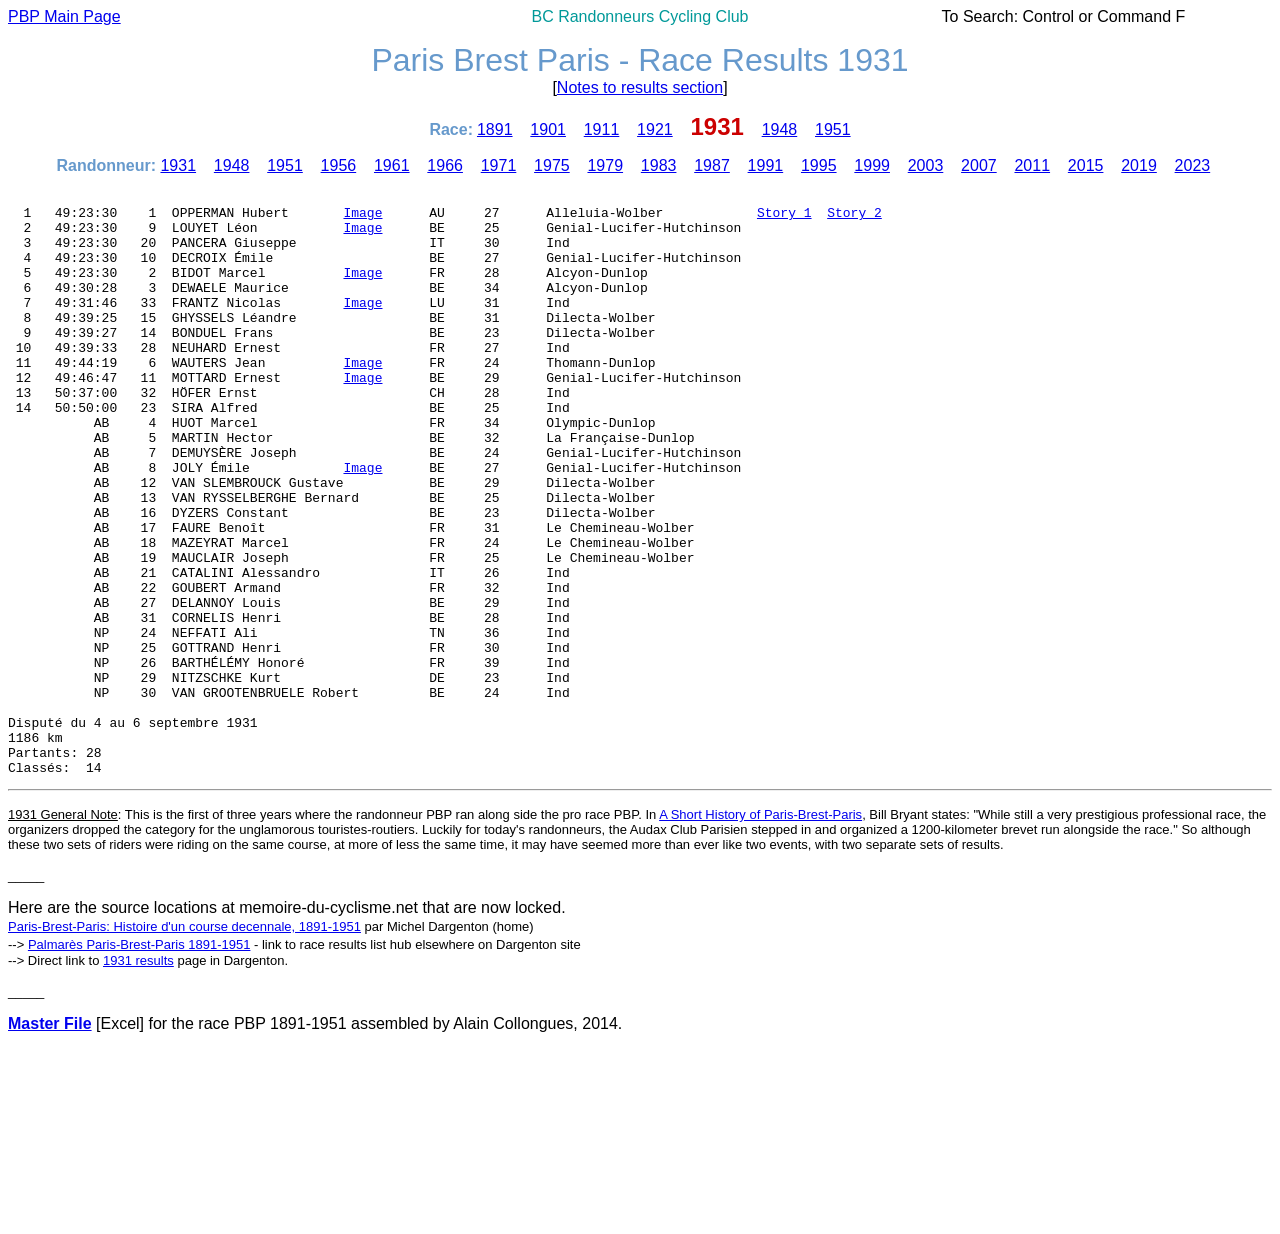 The width and height of the screenshot is (1280, 1234). Describe the element at coordinates (362, 218) in the screenshot. I see `Image` at that location.